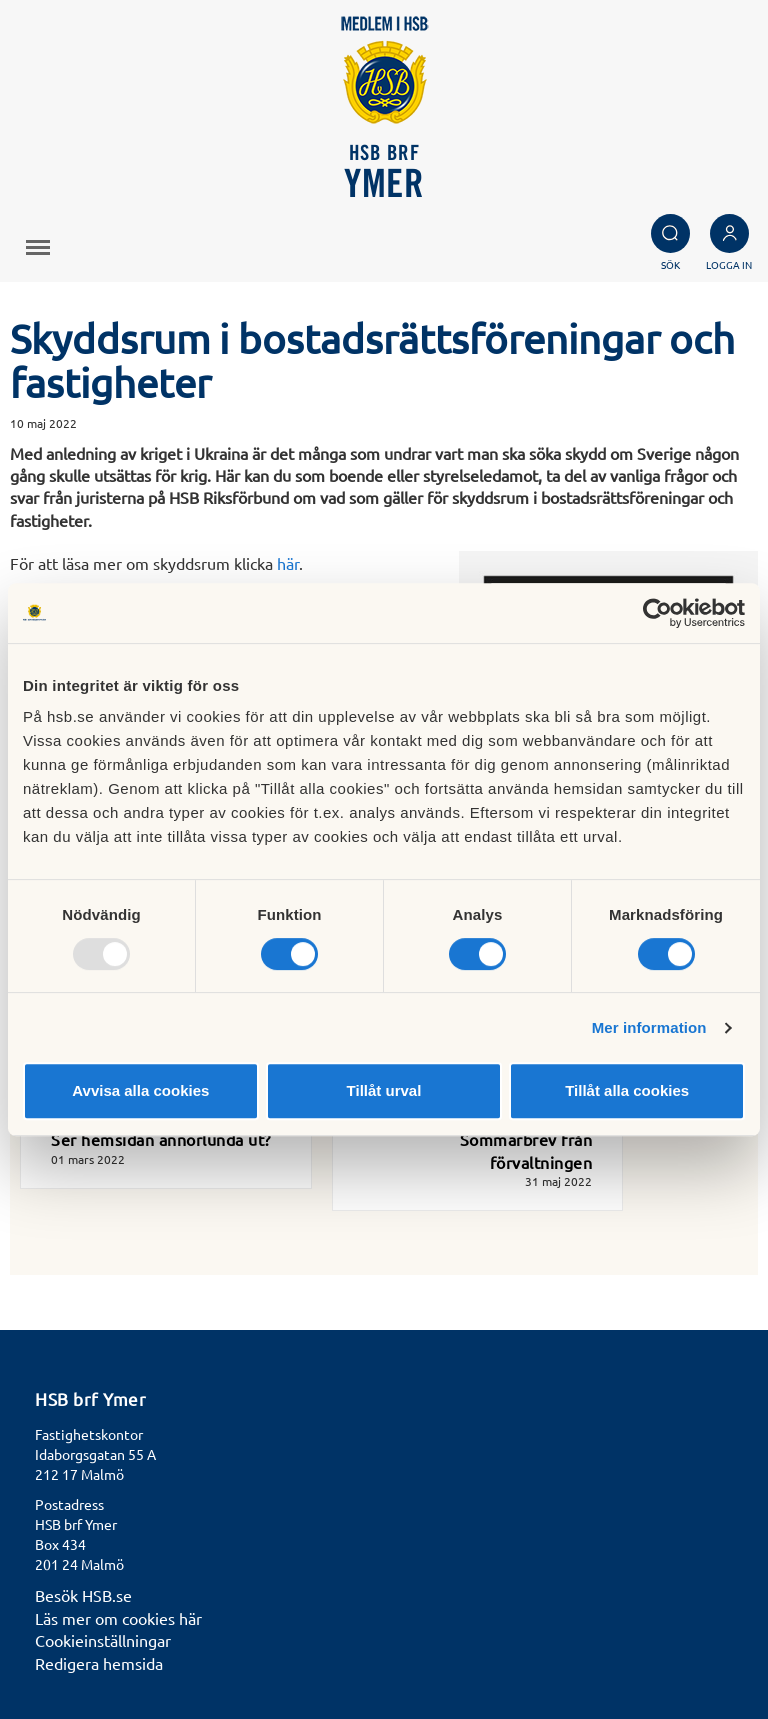 The image size is (768, 1719). Describe the element at coordinates (103, 1640) in the screenshot. I see `Cookieinställningar` at that location.